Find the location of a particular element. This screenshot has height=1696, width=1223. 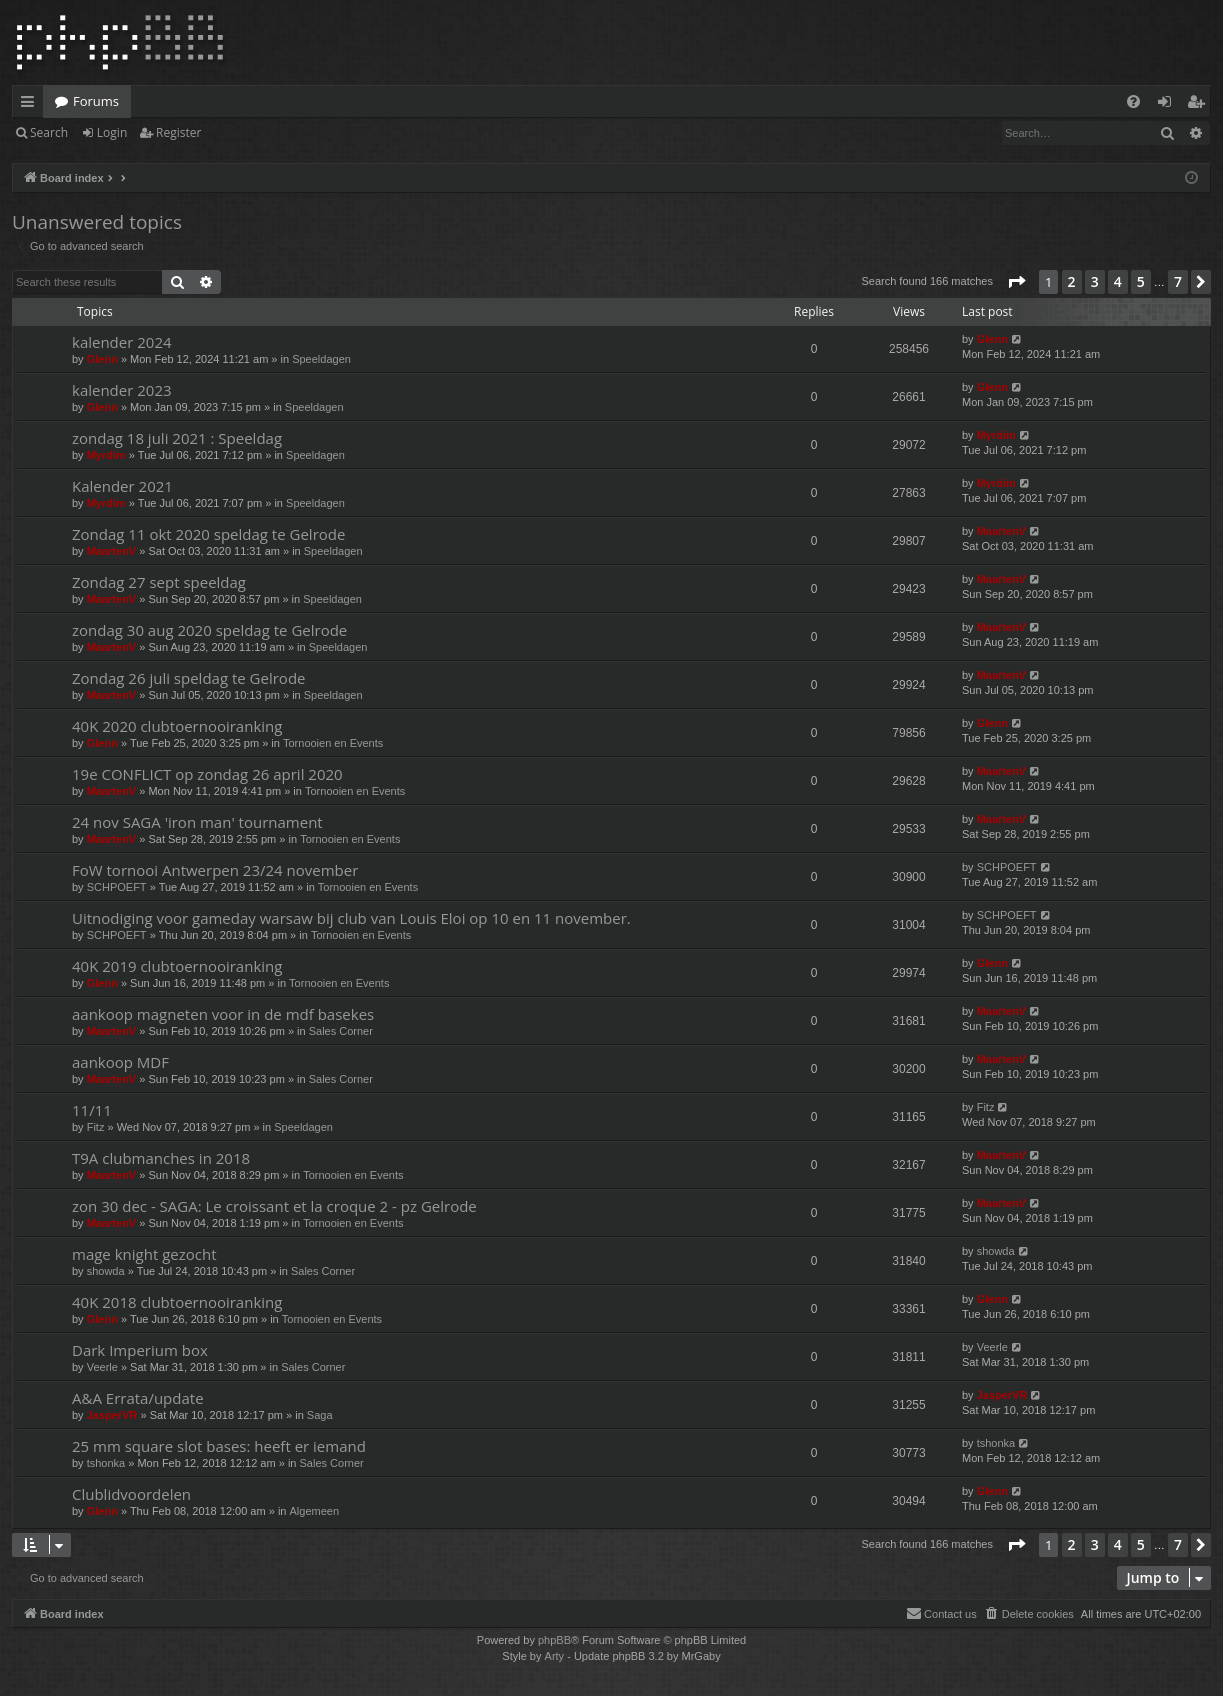

Speeldagen is located at coordinates (321, 359).